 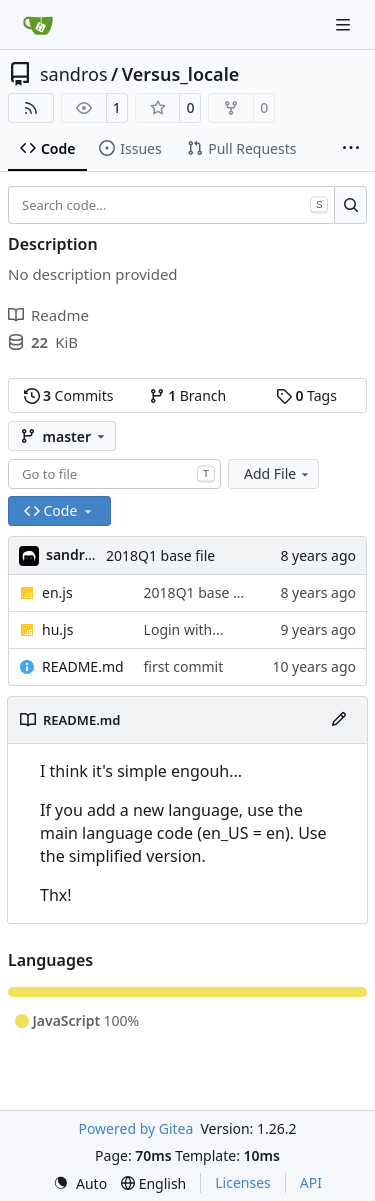 What do you see at coordinates (350, 205) in the screenshot?
I see `[Search…]` at bounding box center [350, 205].